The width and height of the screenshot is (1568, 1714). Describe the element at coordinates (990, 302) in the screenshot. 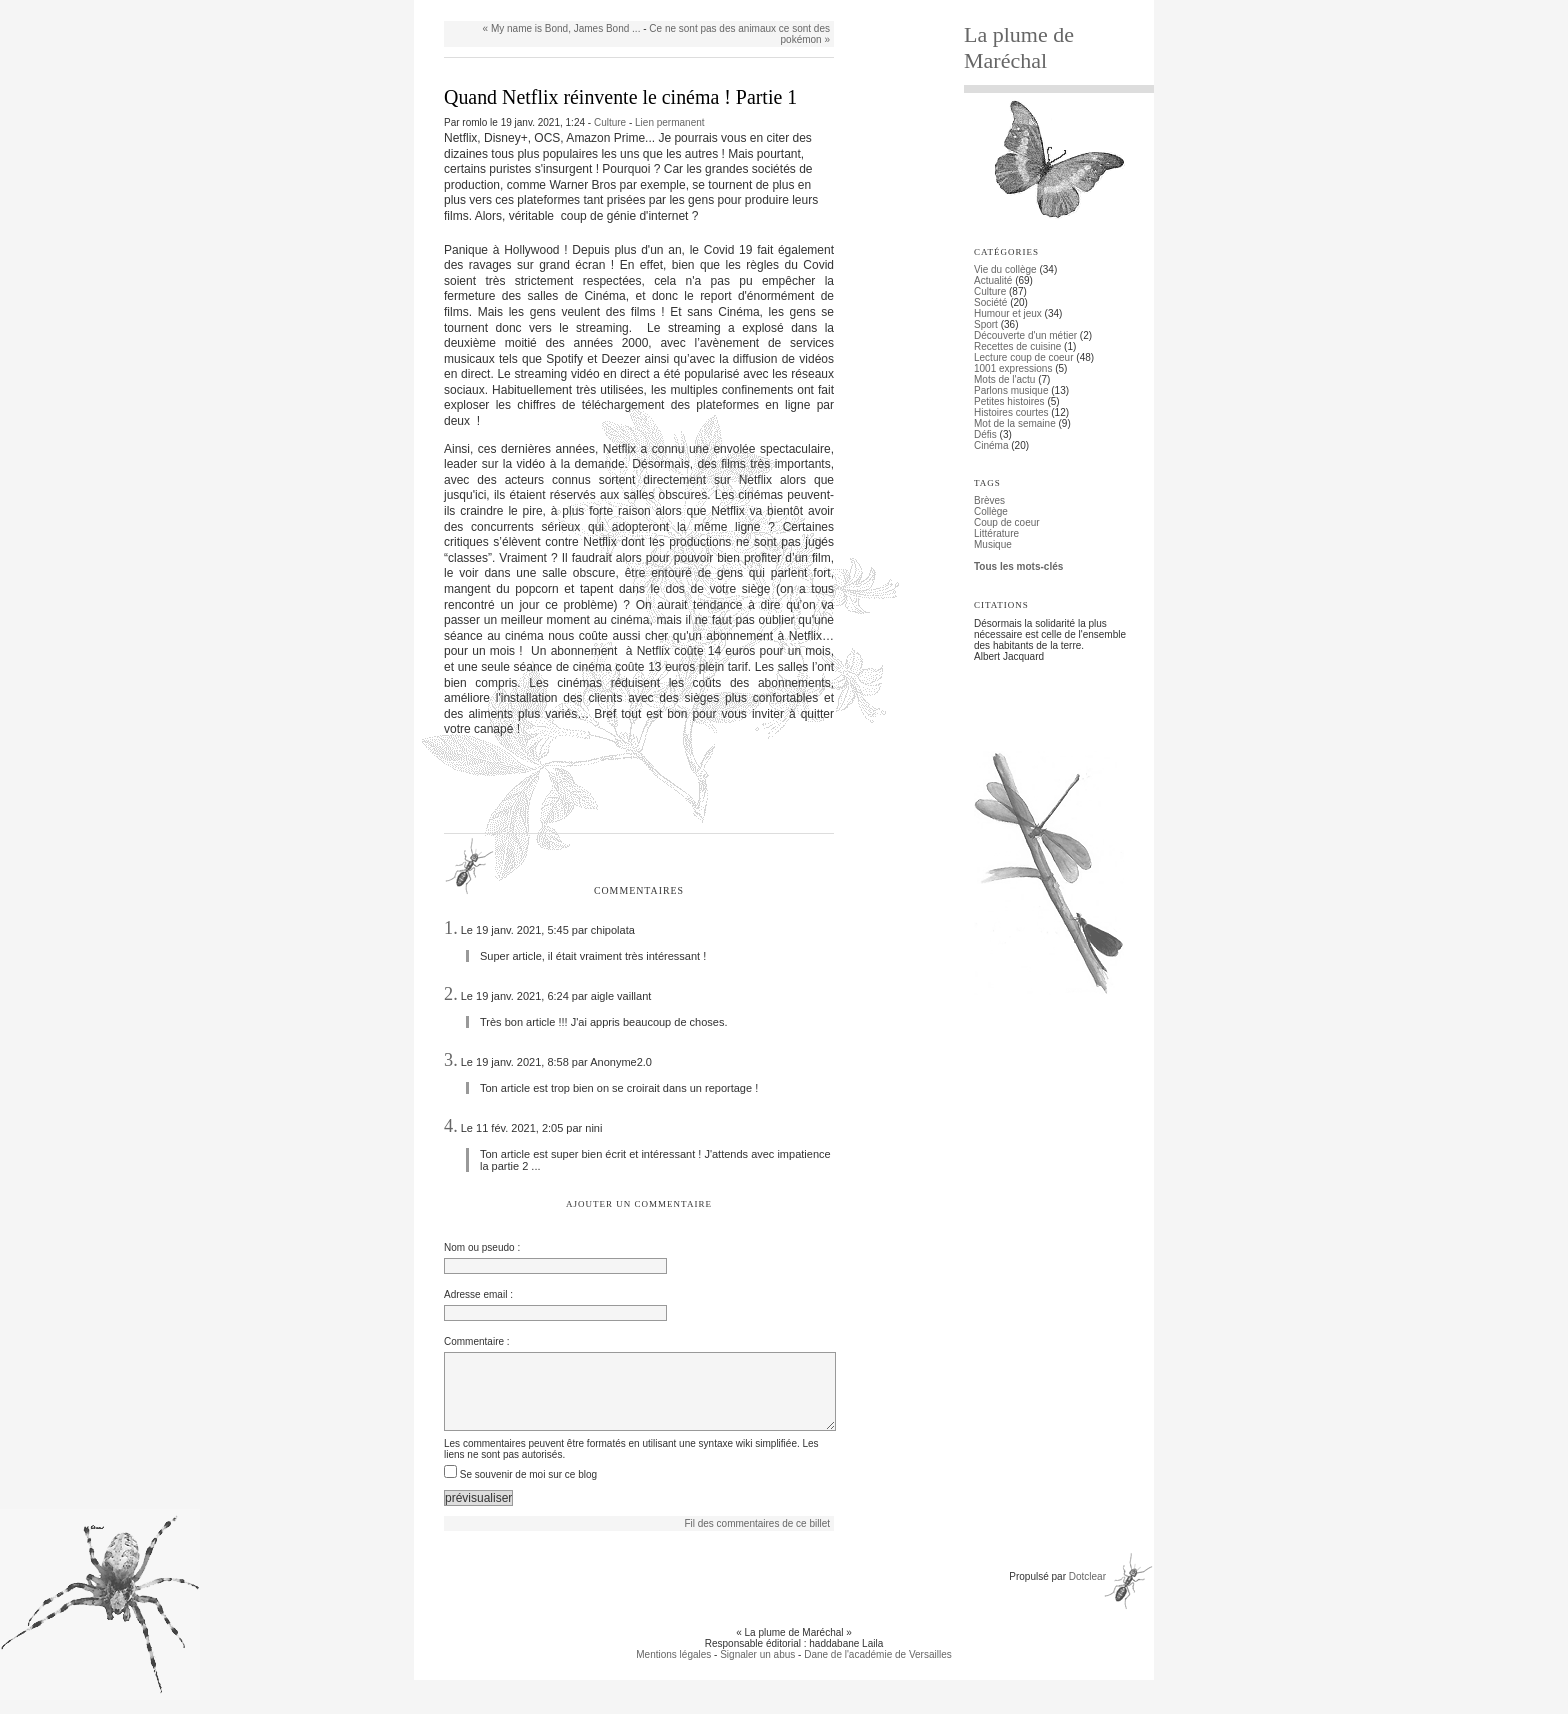

I see `Société` at that location.